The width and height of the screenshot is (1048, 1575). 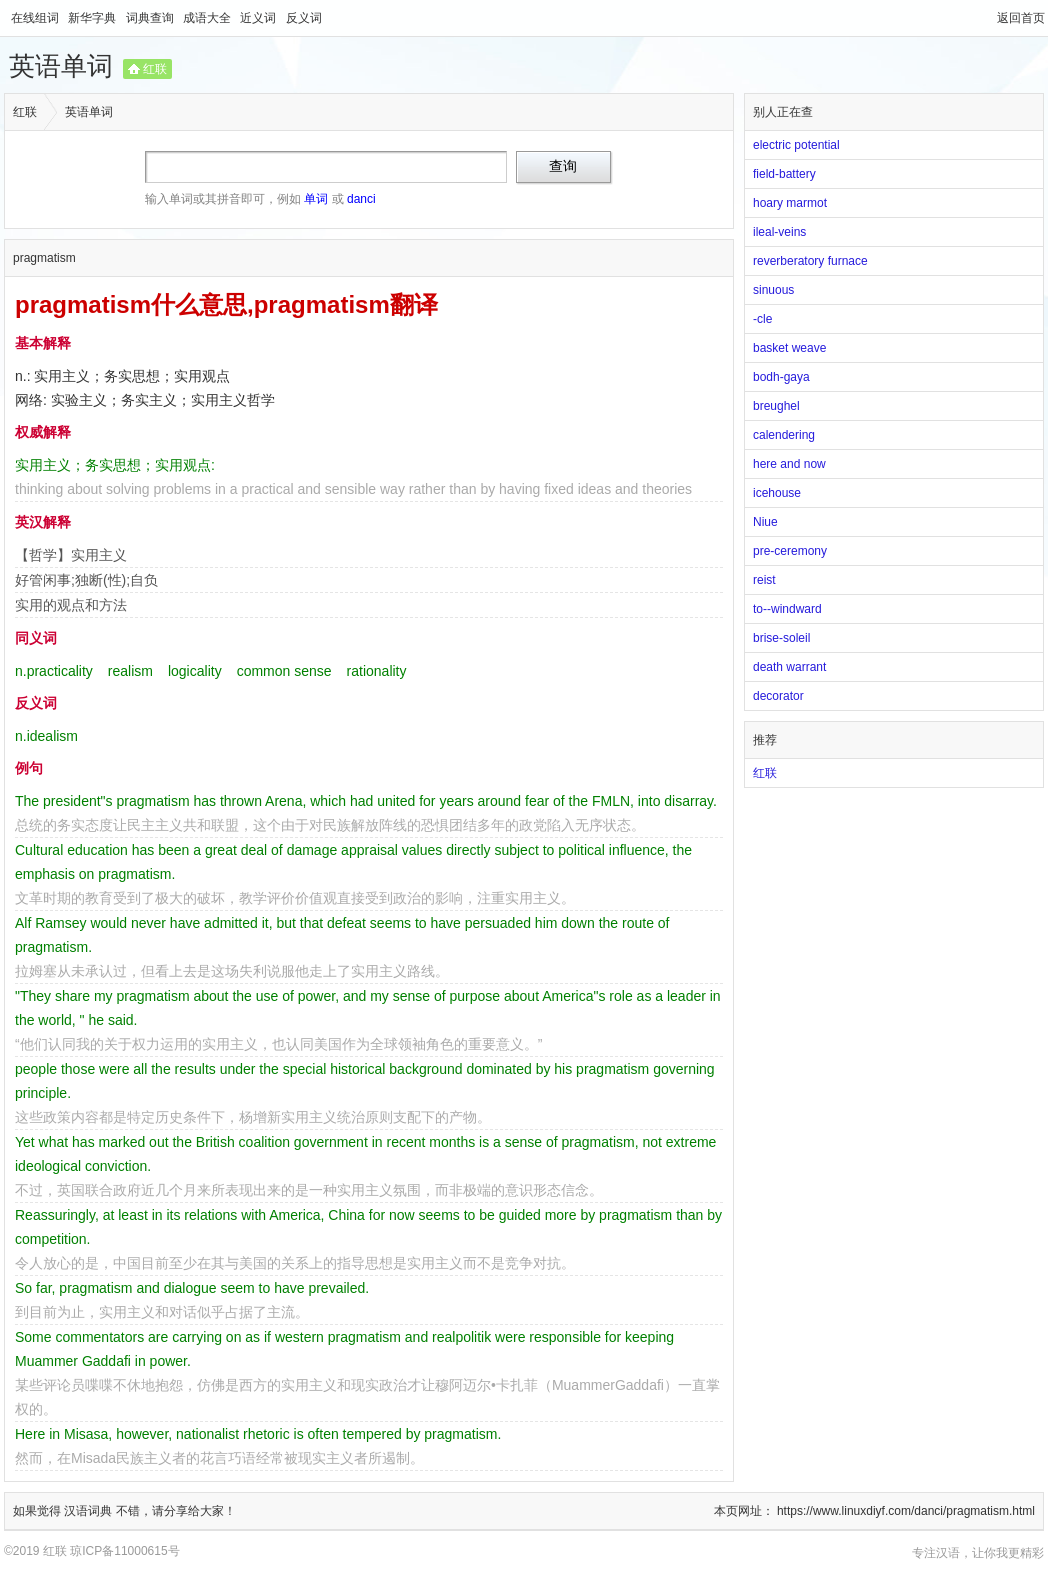 What do you see at coordinates (781, 638) in the screenshot?
I see `brise-soleil` at bounding box center [781, 638].